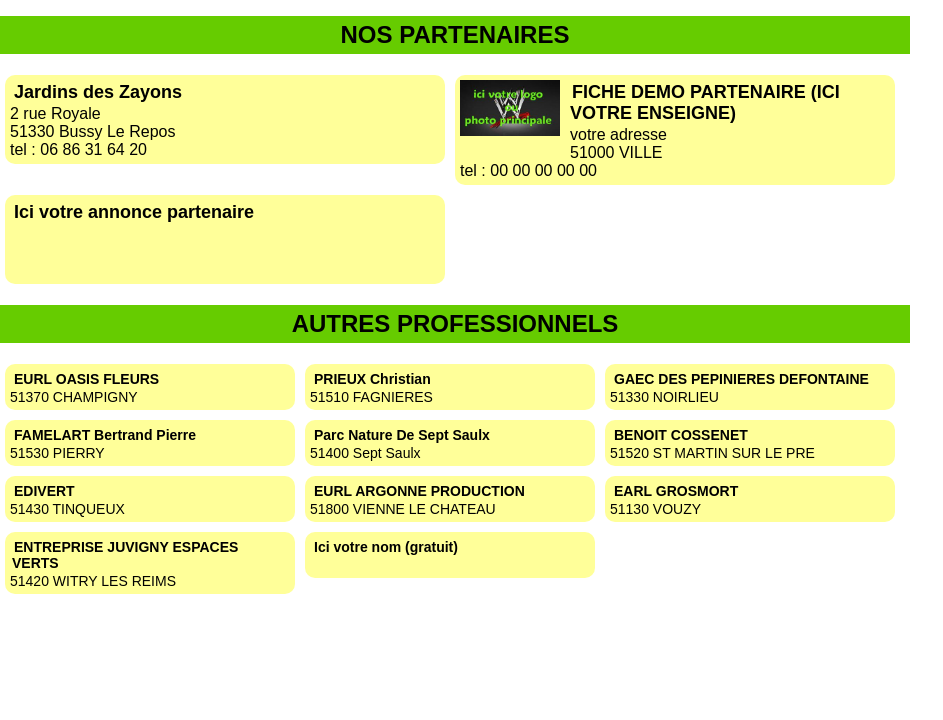 This screenshot has height=720, width=943. I want to click on FICHE DEMO PARTENAIRE (ICI VOTRE ENSEIGNE), so click(705, 102).